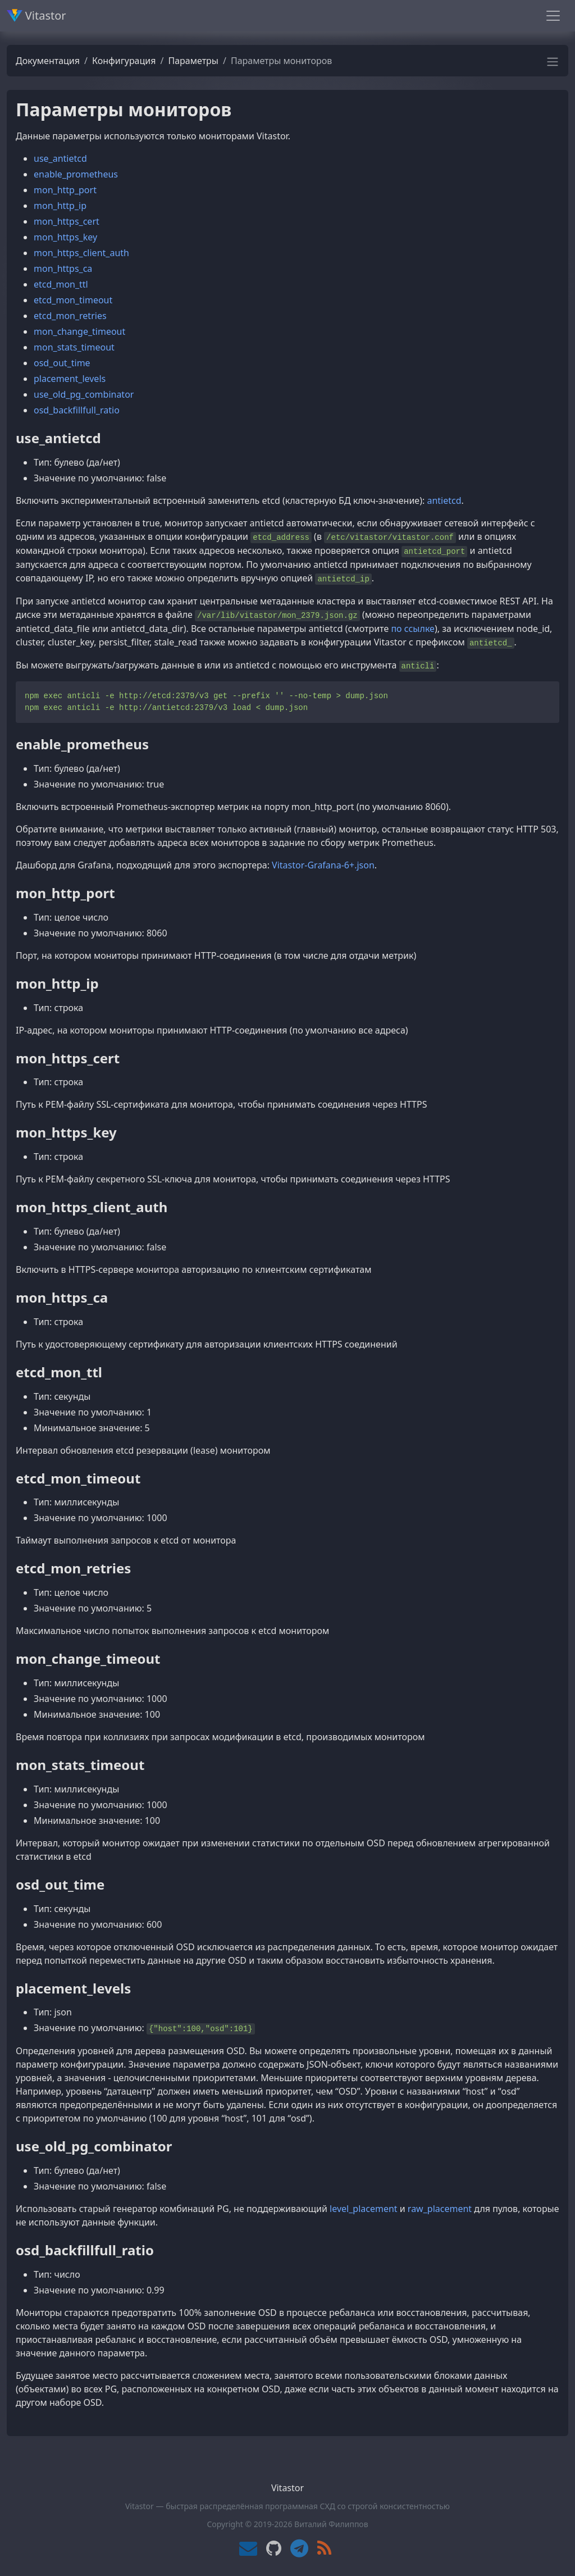  What do you see at coordinates (60, 205) in the screenshot?
I see `mon_http_ip` at bounding box center [60, 205].